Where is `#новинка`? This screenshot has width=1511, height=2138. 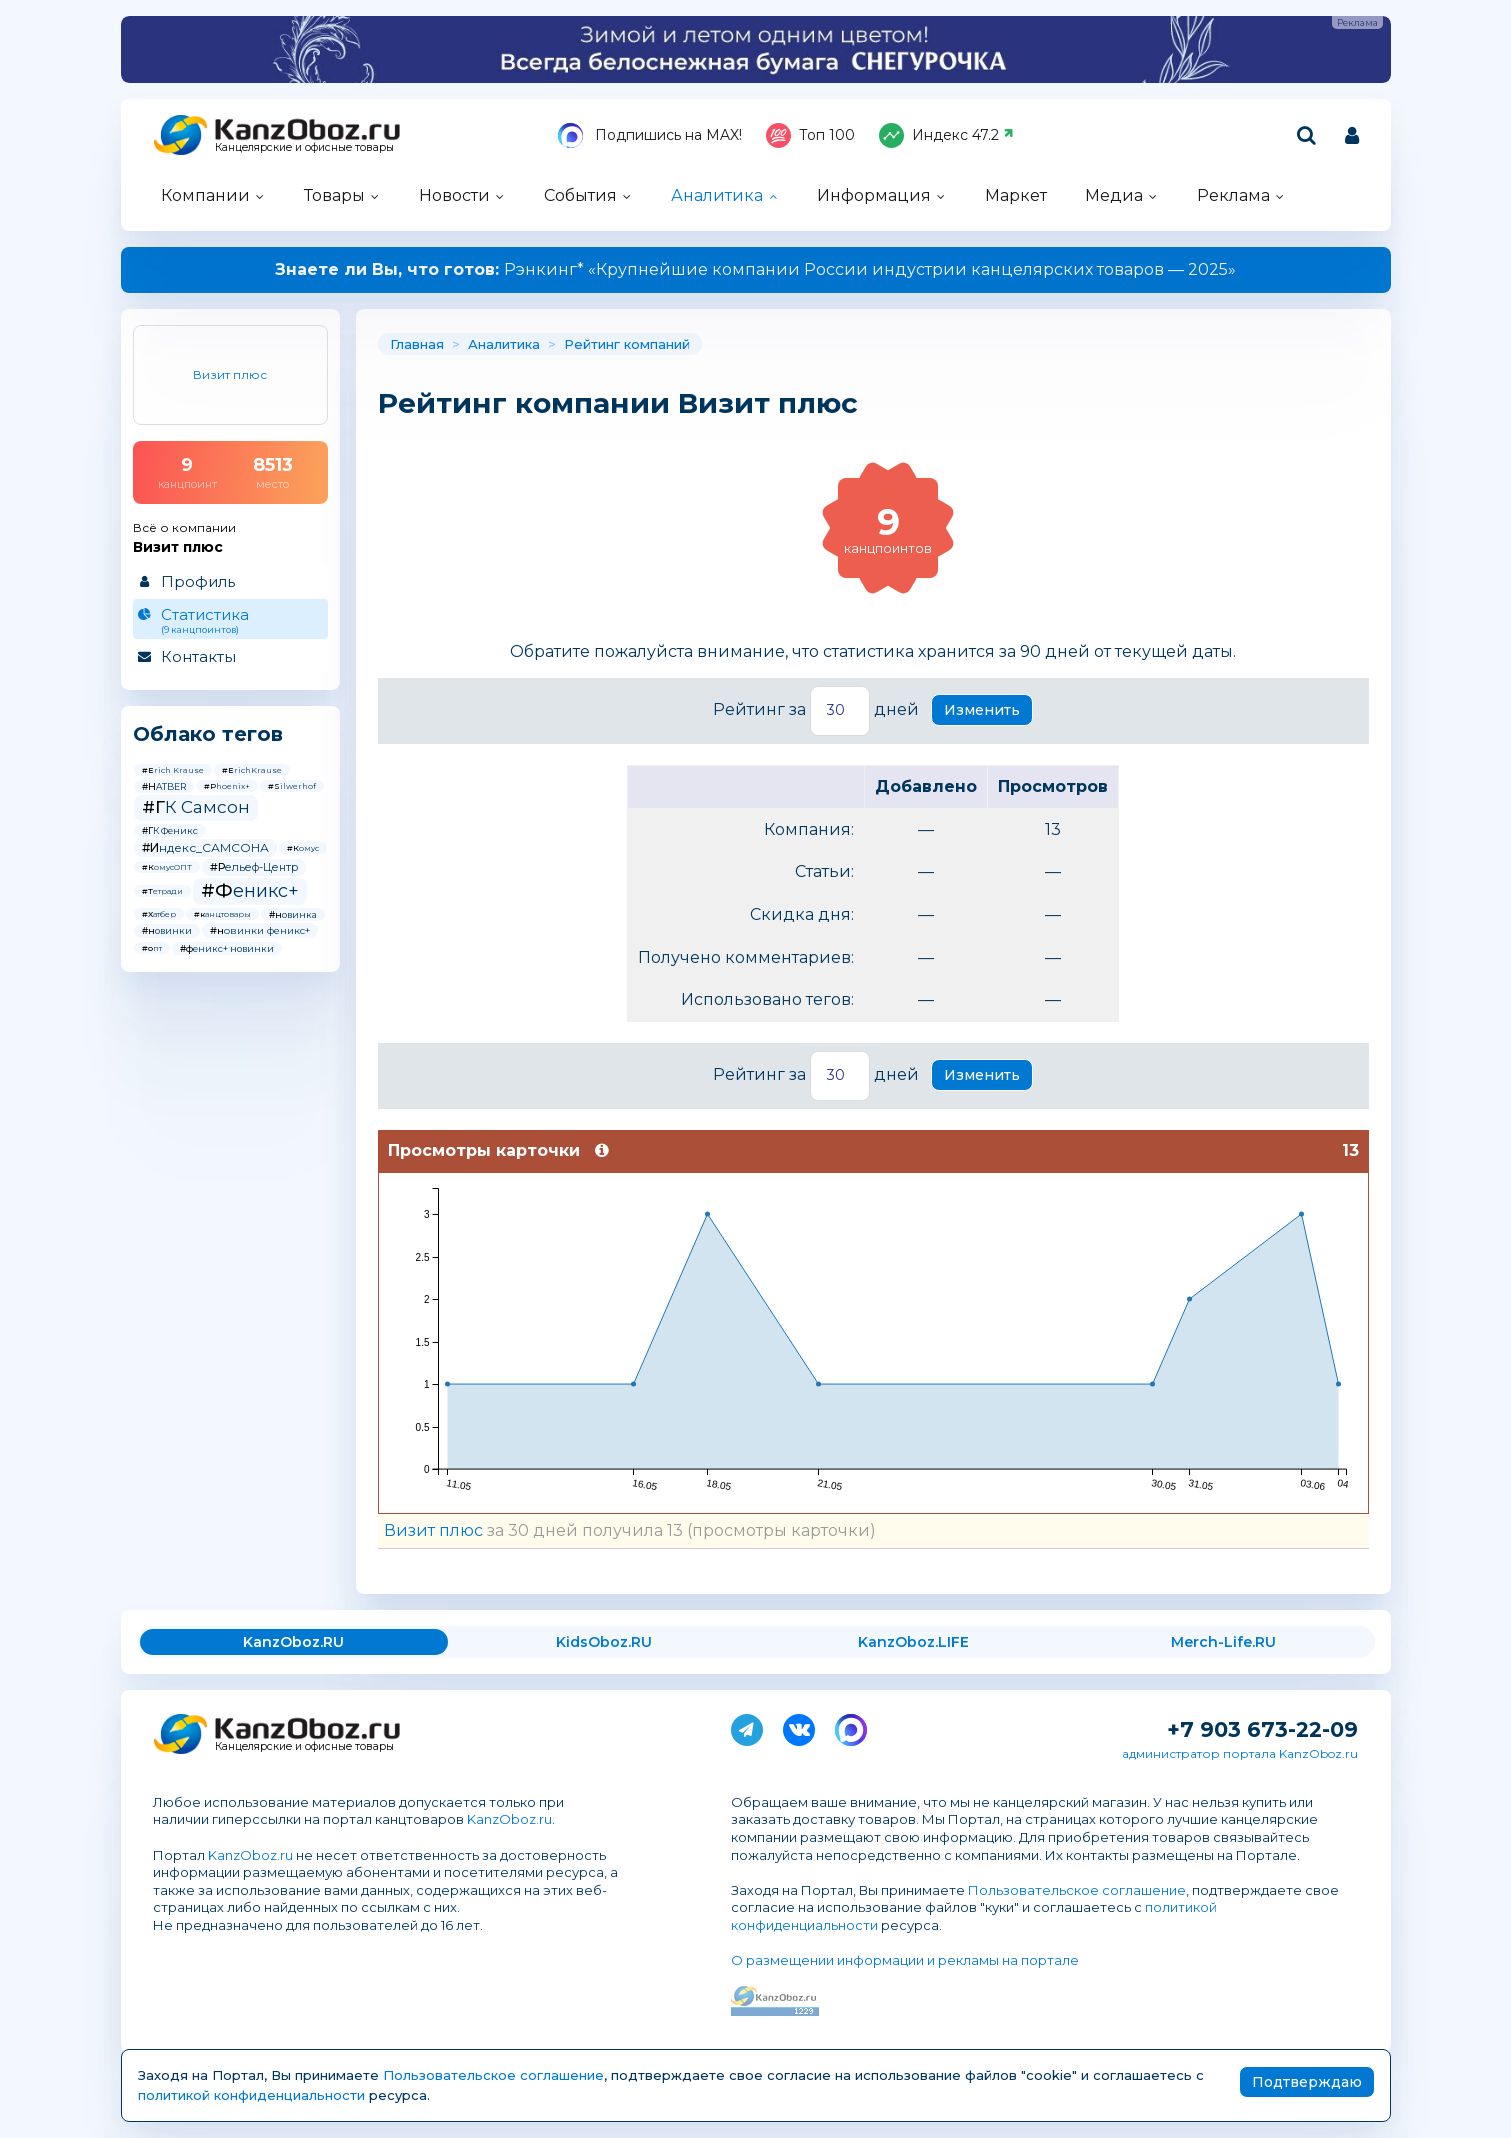
#новинка is located at coordinates (293, 914).